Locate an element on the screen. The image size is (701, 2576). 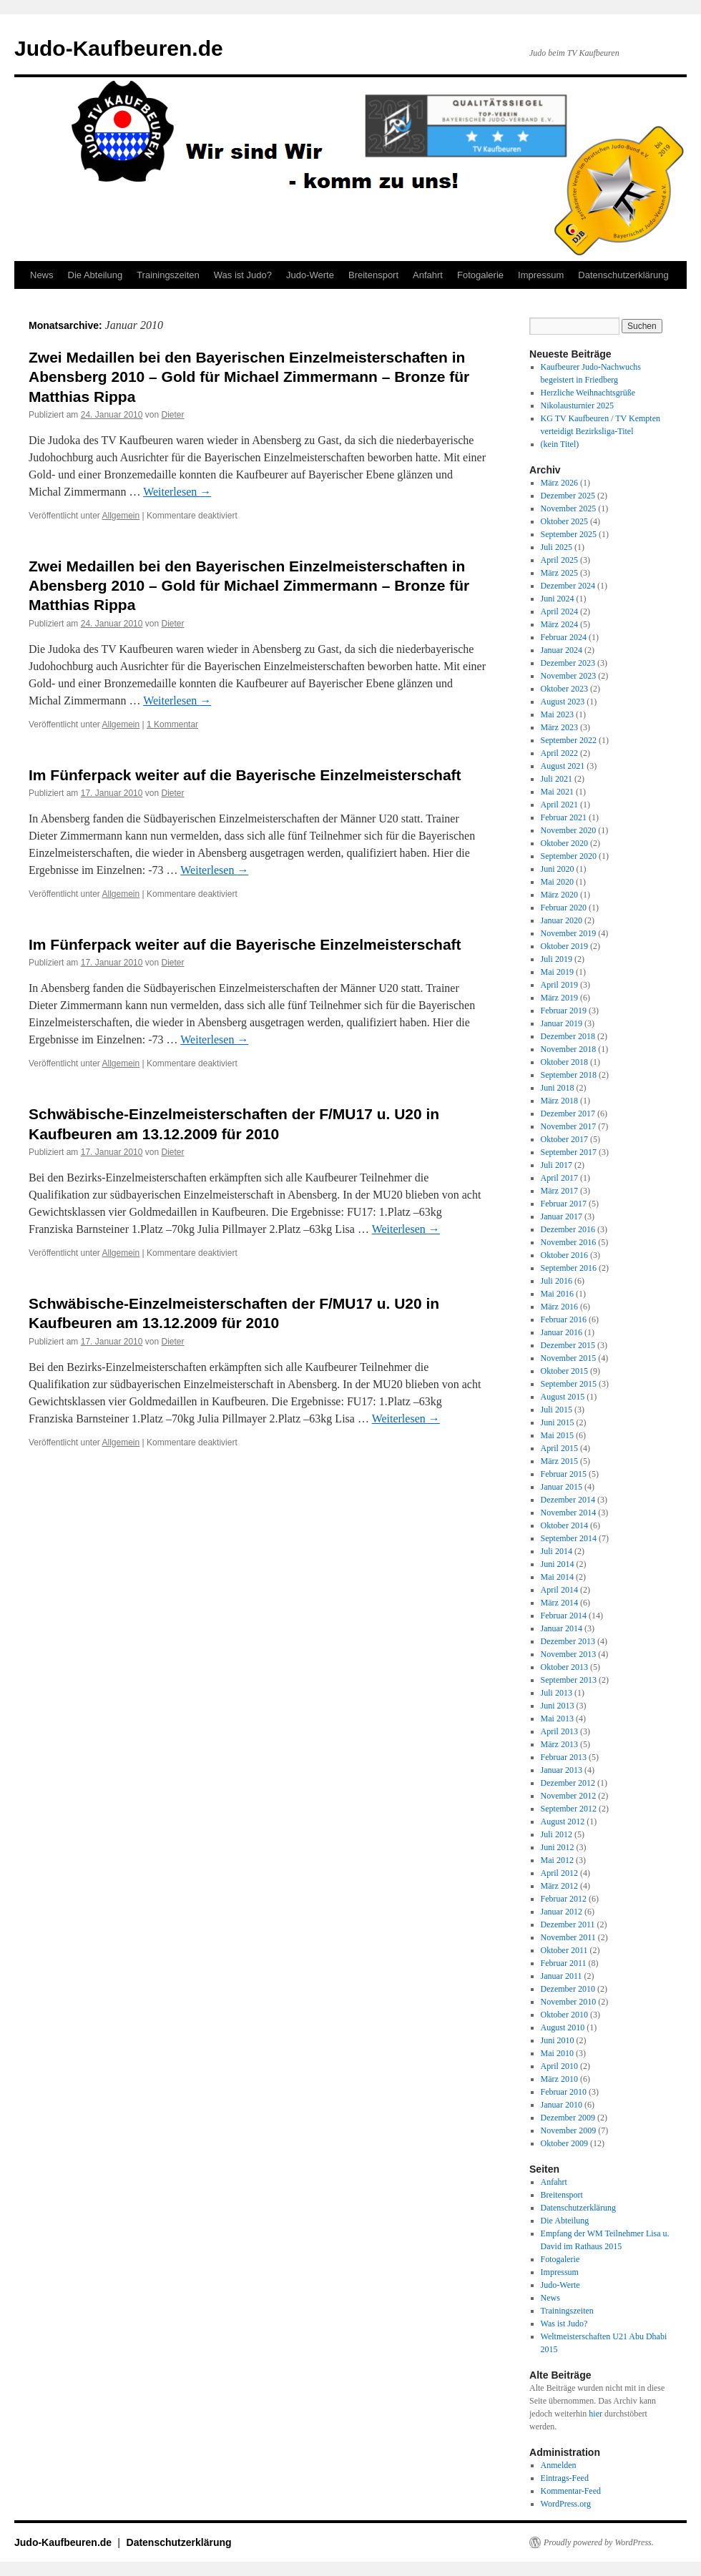
November 2012 is located at coordinates (569, 1796).